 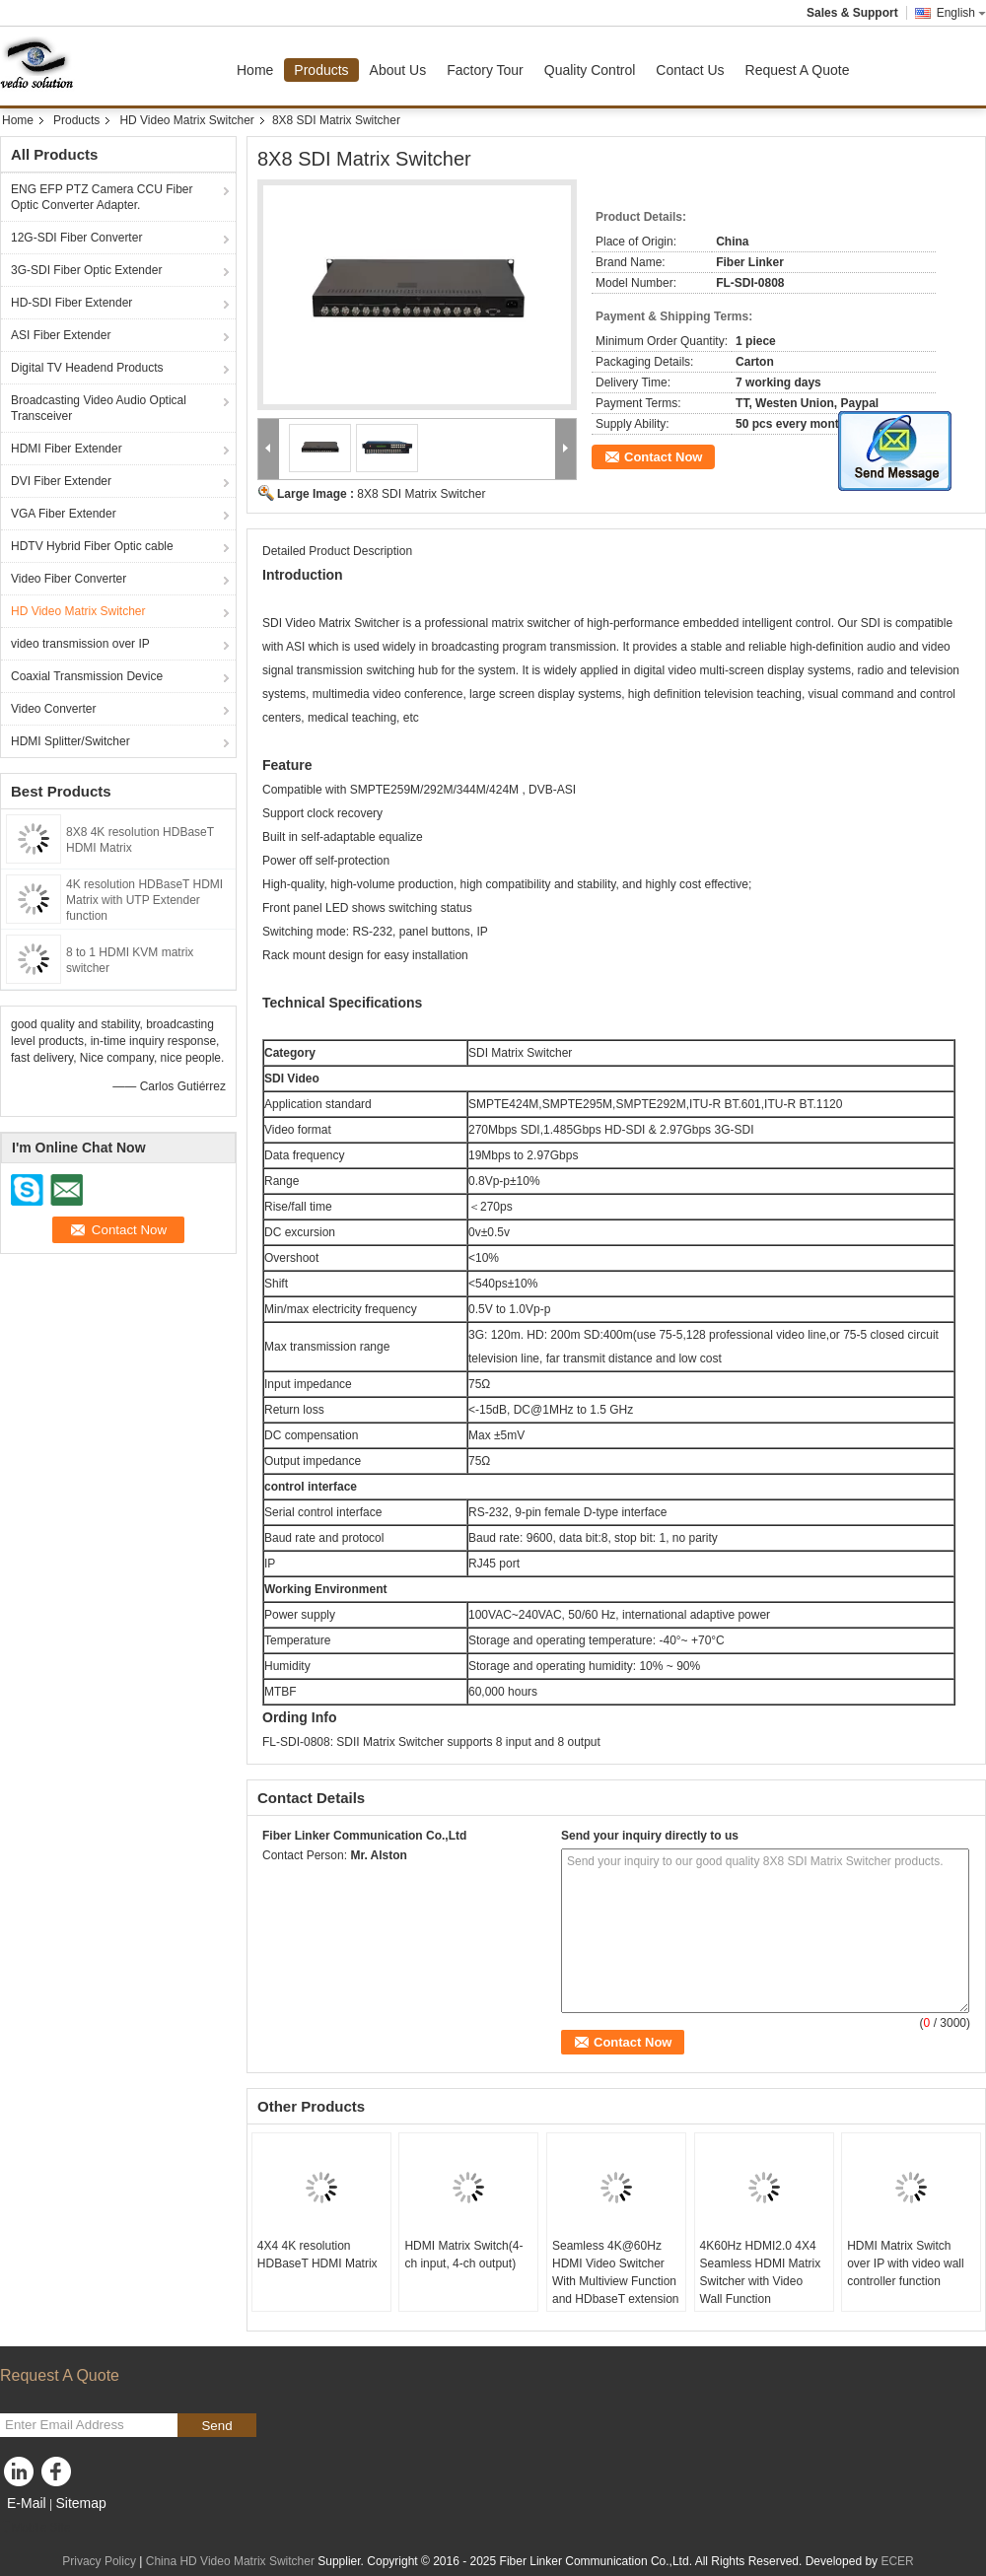 I want to click on Coaxial Transmission Device, so click(x=87, y=676).